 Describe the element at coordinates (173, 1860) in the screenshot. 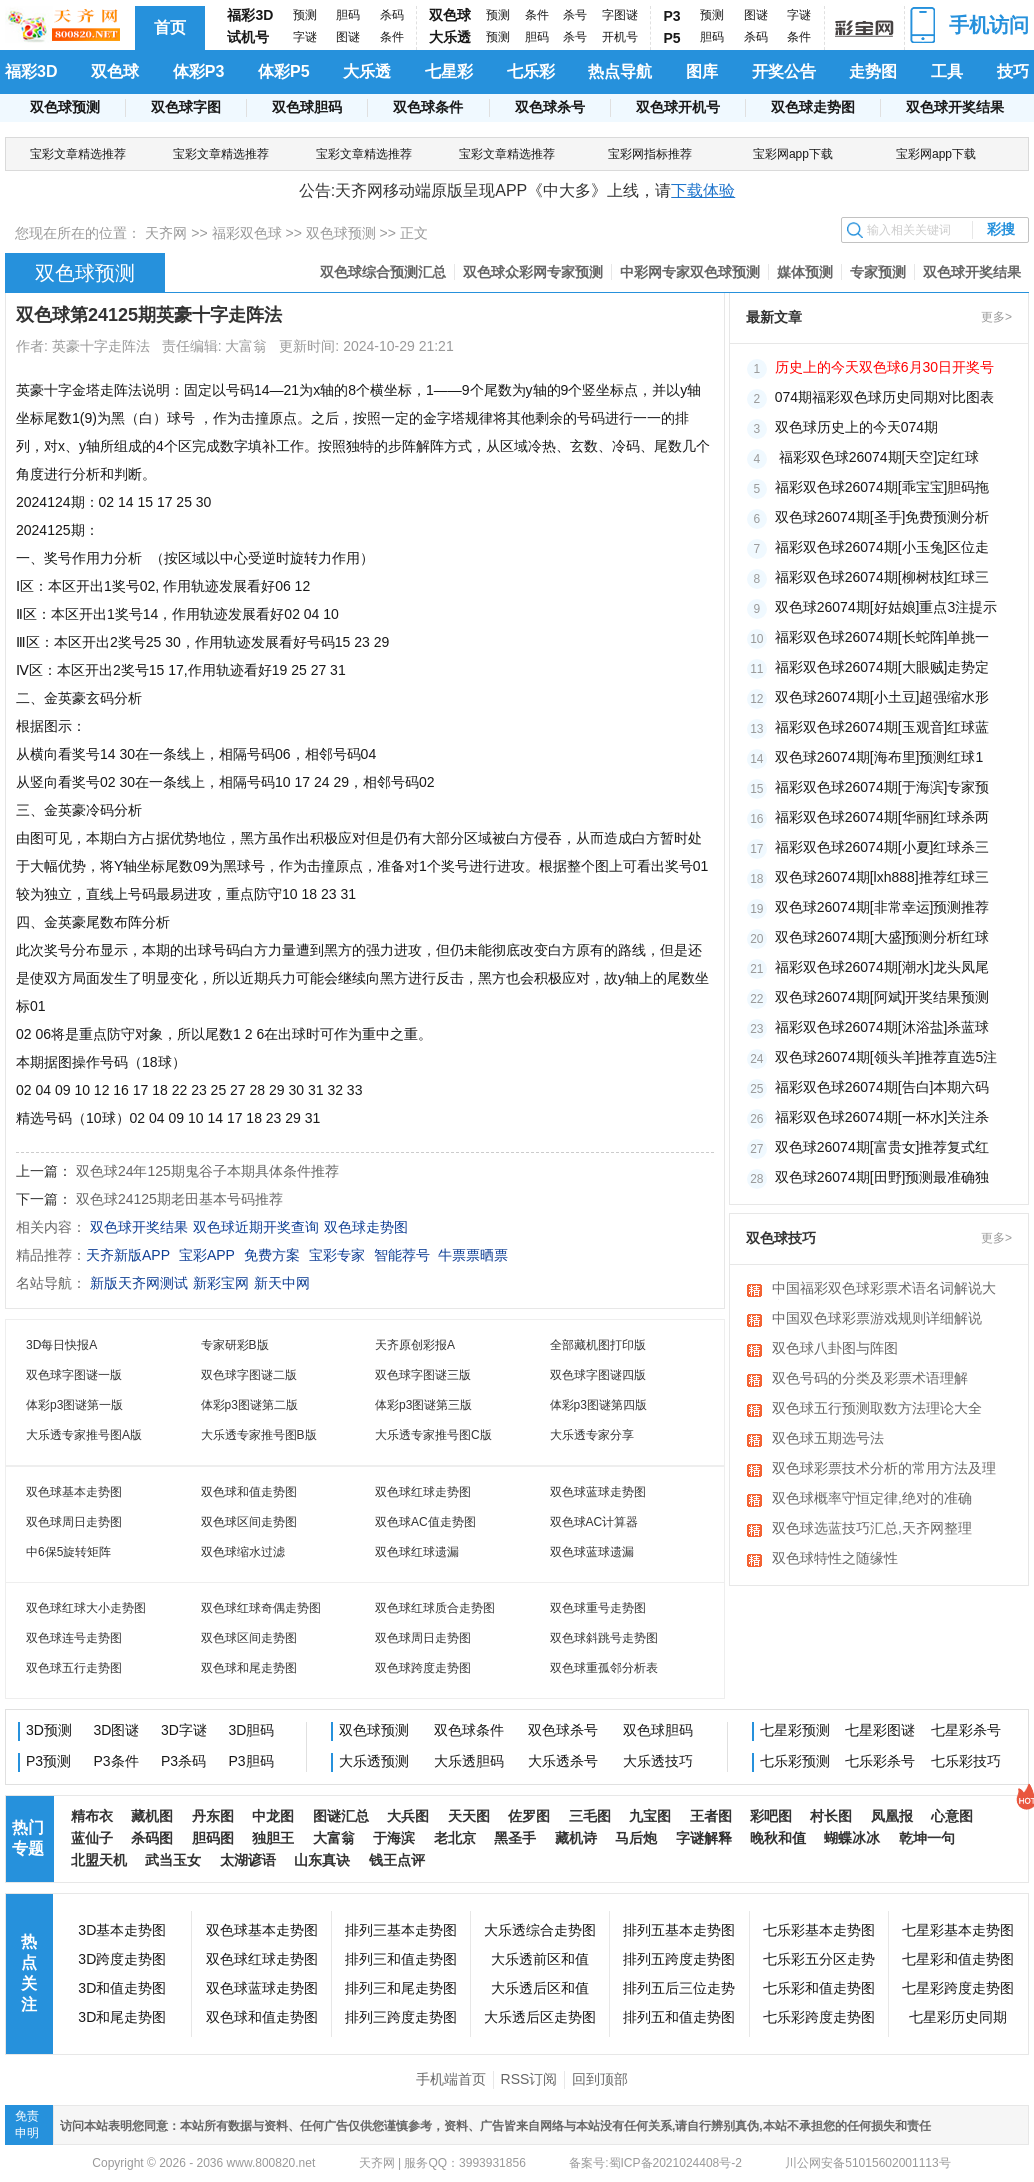

I see `武当玉女` at that location.